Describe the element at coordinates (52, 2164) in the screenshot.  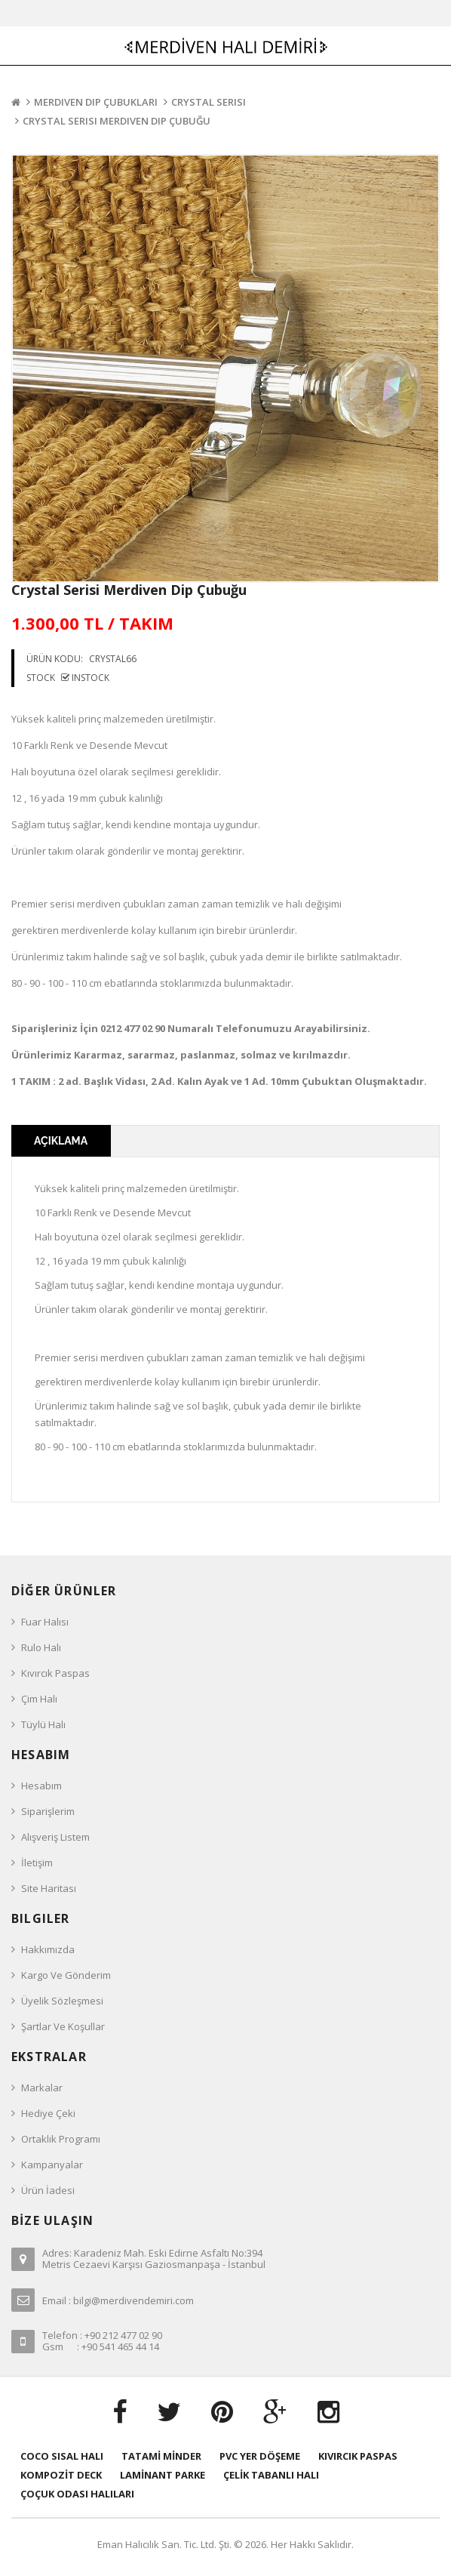
I see `Kampanyalar` at that location.